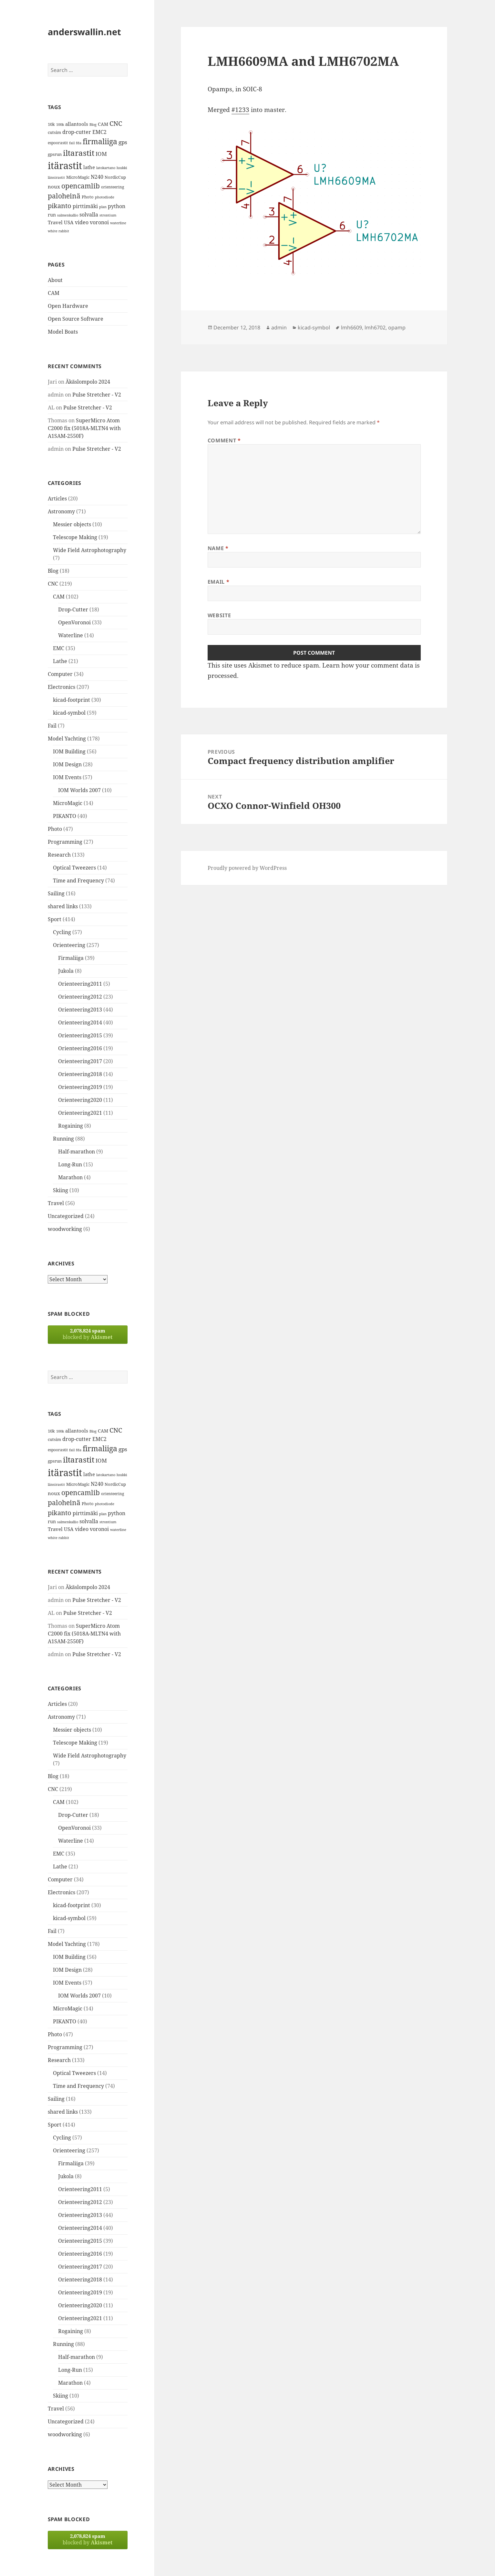 The width and height of the screenshot is (495, 2576). I want to click on IOM Building, so click(69, 751).